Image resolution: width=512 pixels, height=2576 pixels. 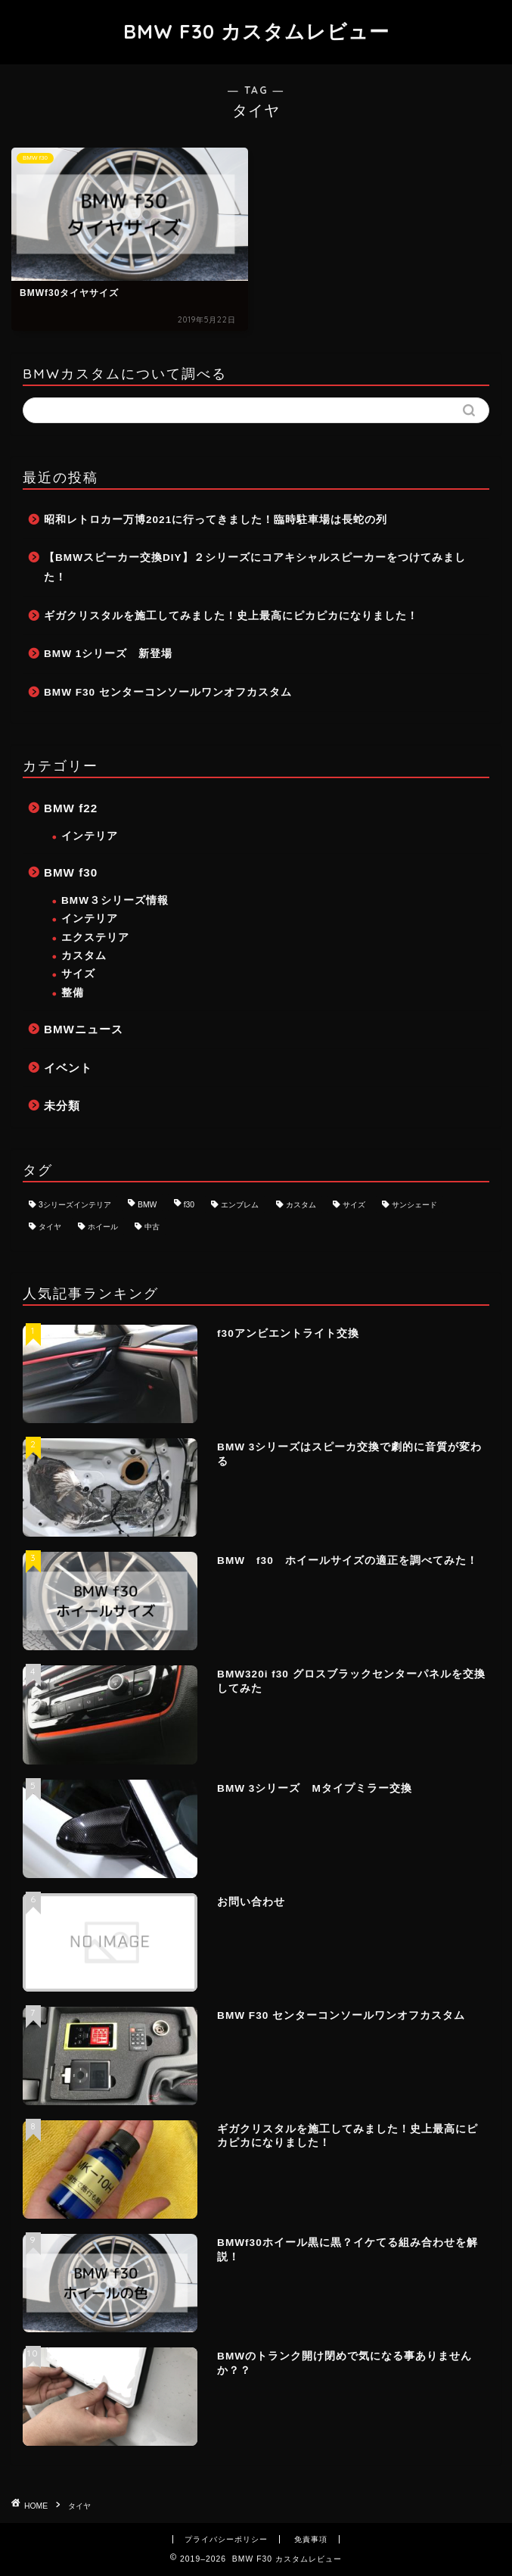 What do you see at coordinates (68, 1067) in the screenshot?
I see `イベント` at bounding box center [68, 1067].